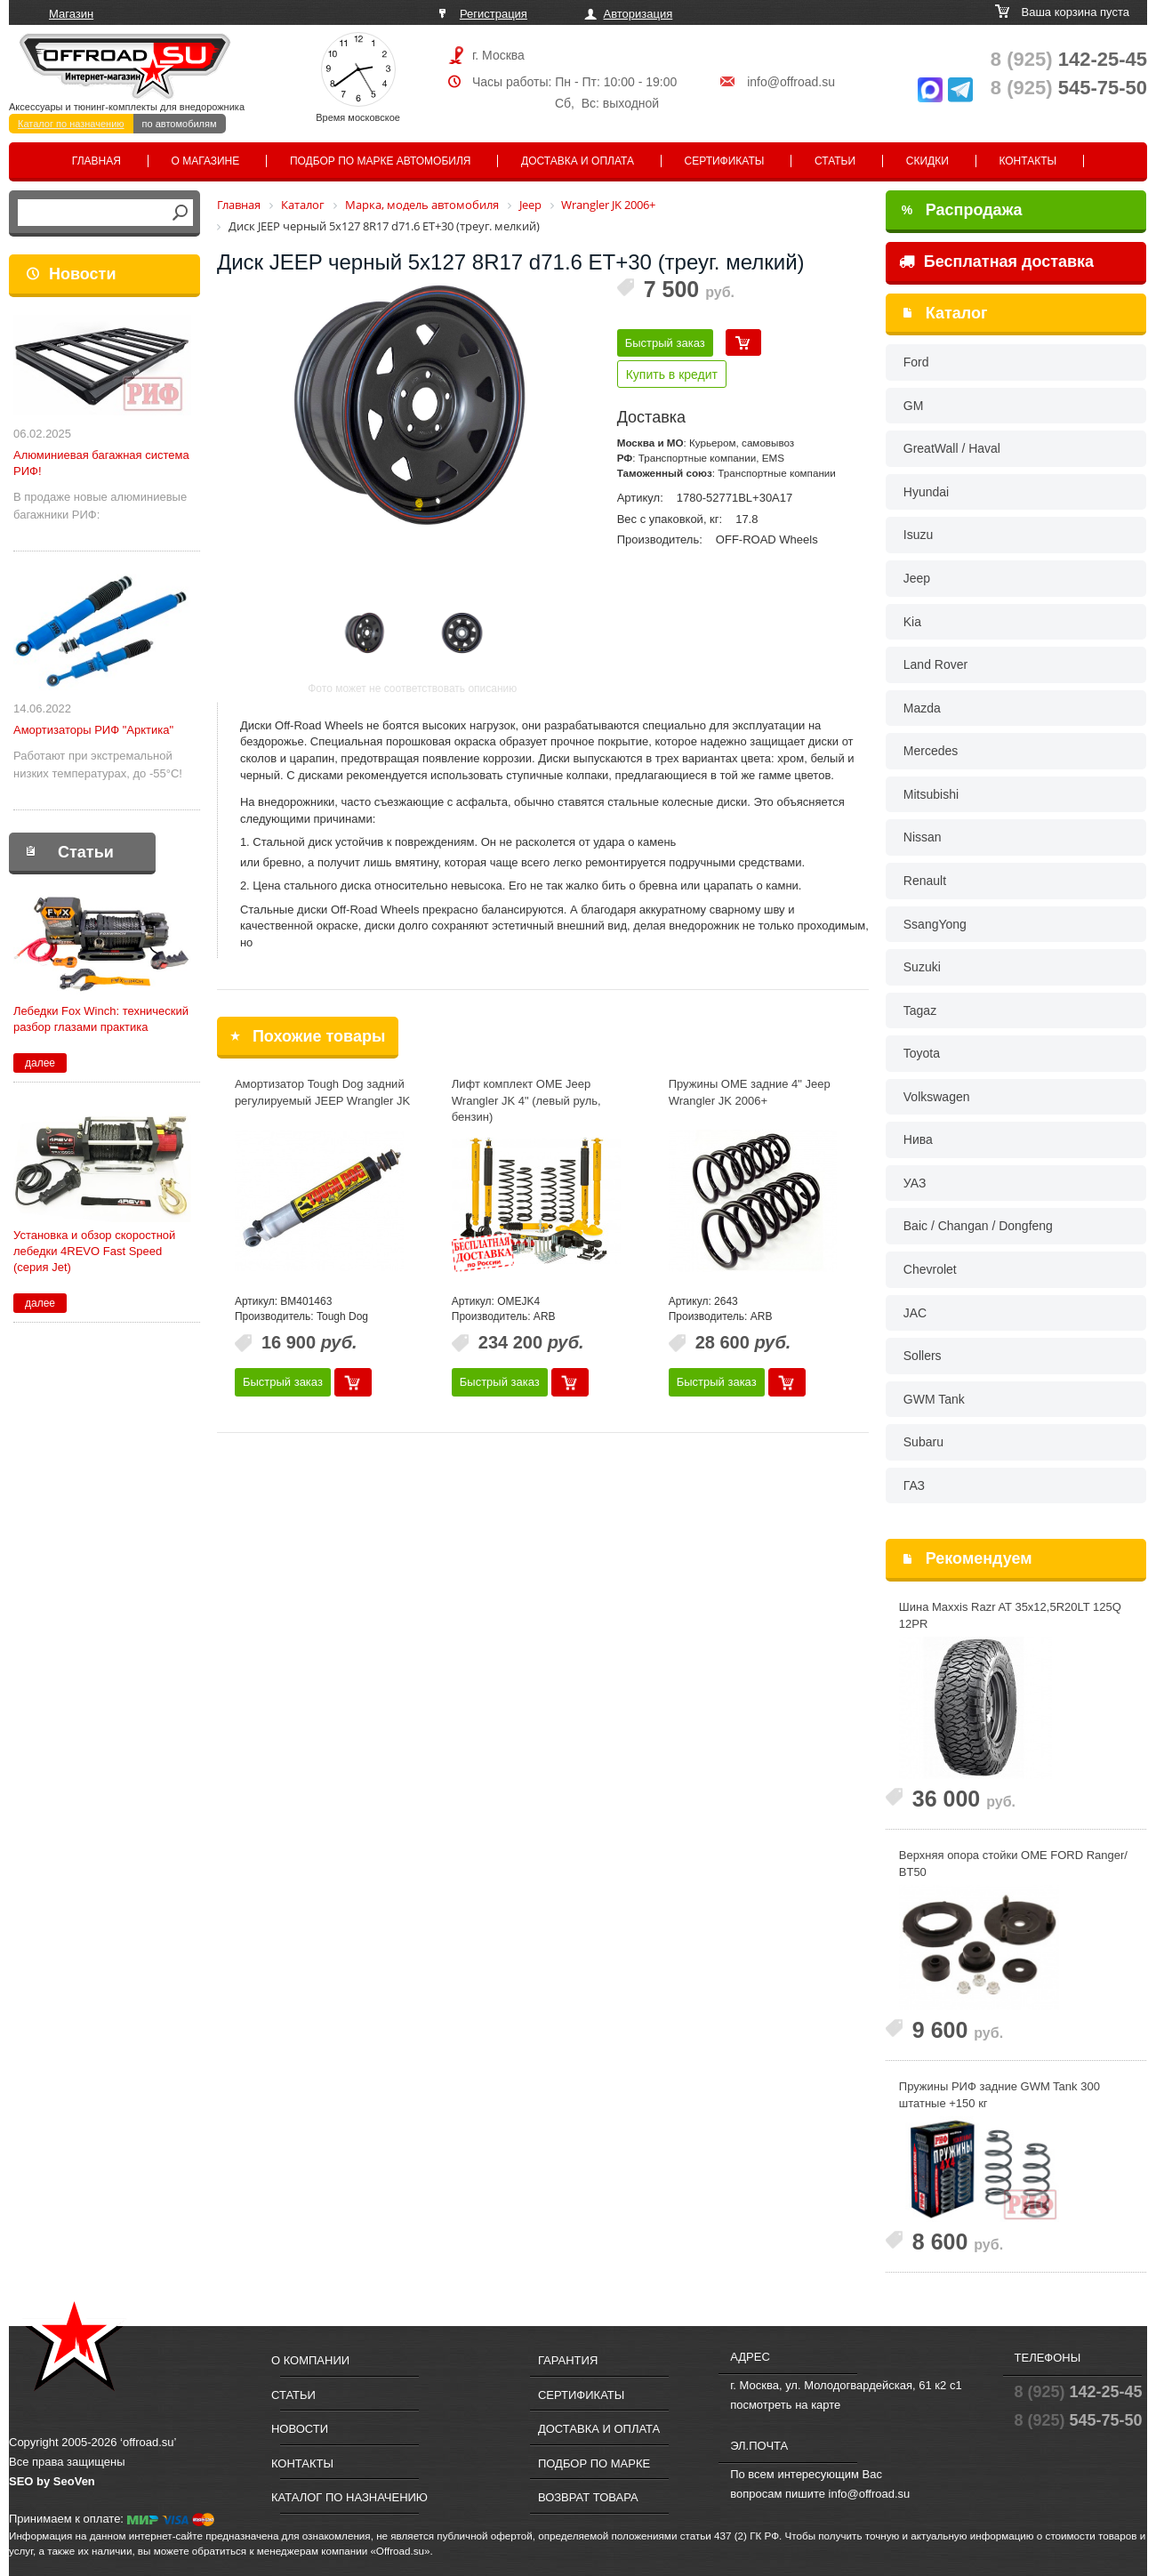 This screenshot has width=1156, height=2576. Describe the element at coordinates (40, 1063) in the screenshot. I see `далее` at that location.